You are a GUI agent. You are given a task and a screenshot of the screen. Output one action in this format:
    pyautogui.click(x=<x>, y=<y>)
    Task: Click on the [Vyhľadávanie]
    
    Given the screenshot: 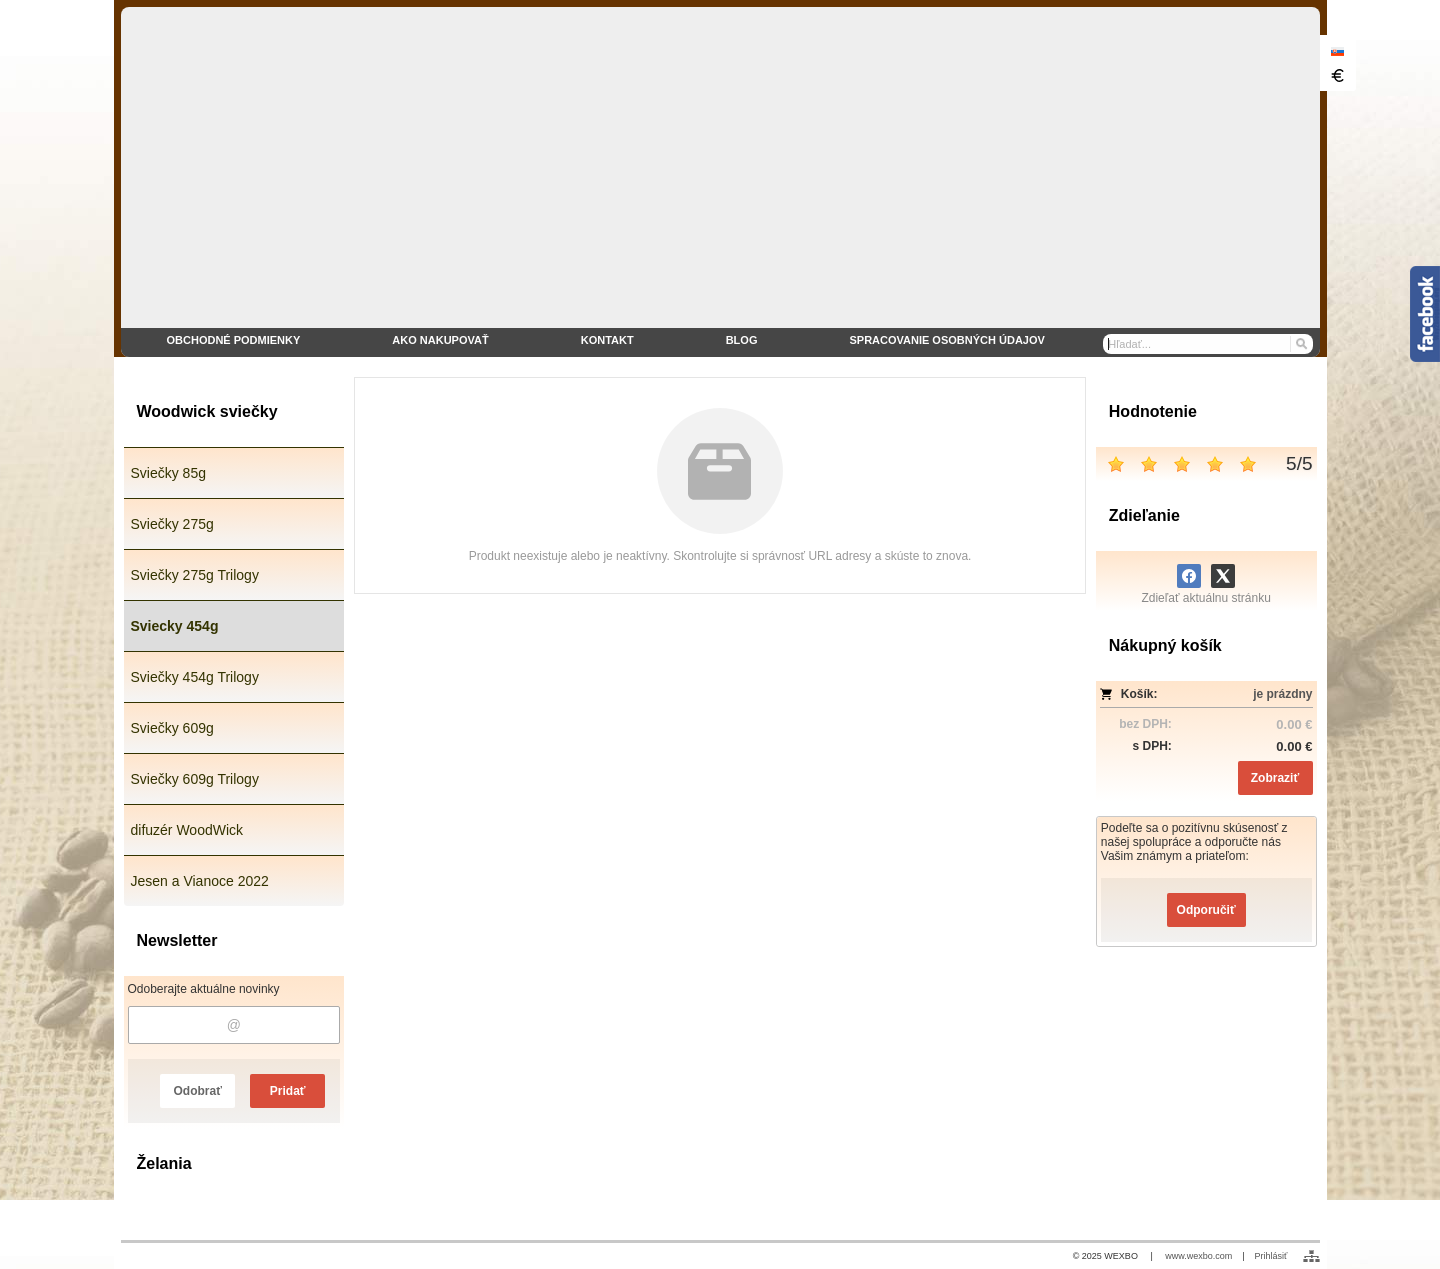 What is the action you would take?
    pyautogui.click(x=1208, y=344)
    